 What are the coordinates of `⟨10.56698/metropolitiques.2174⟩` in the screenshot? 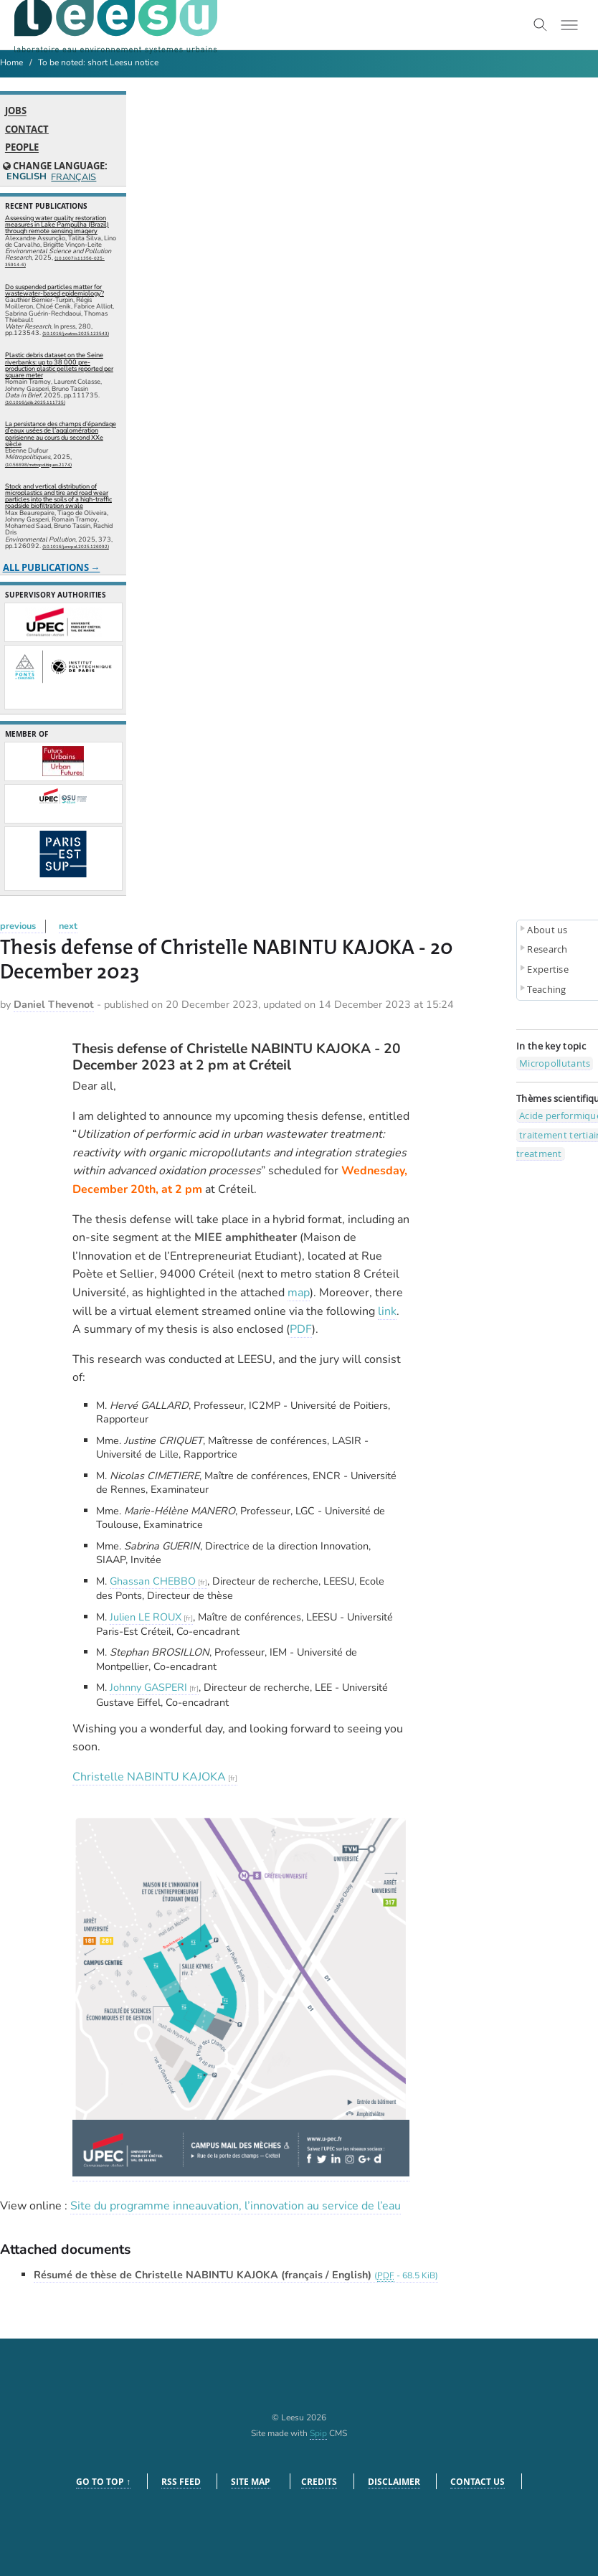 It's located at (38, 465).